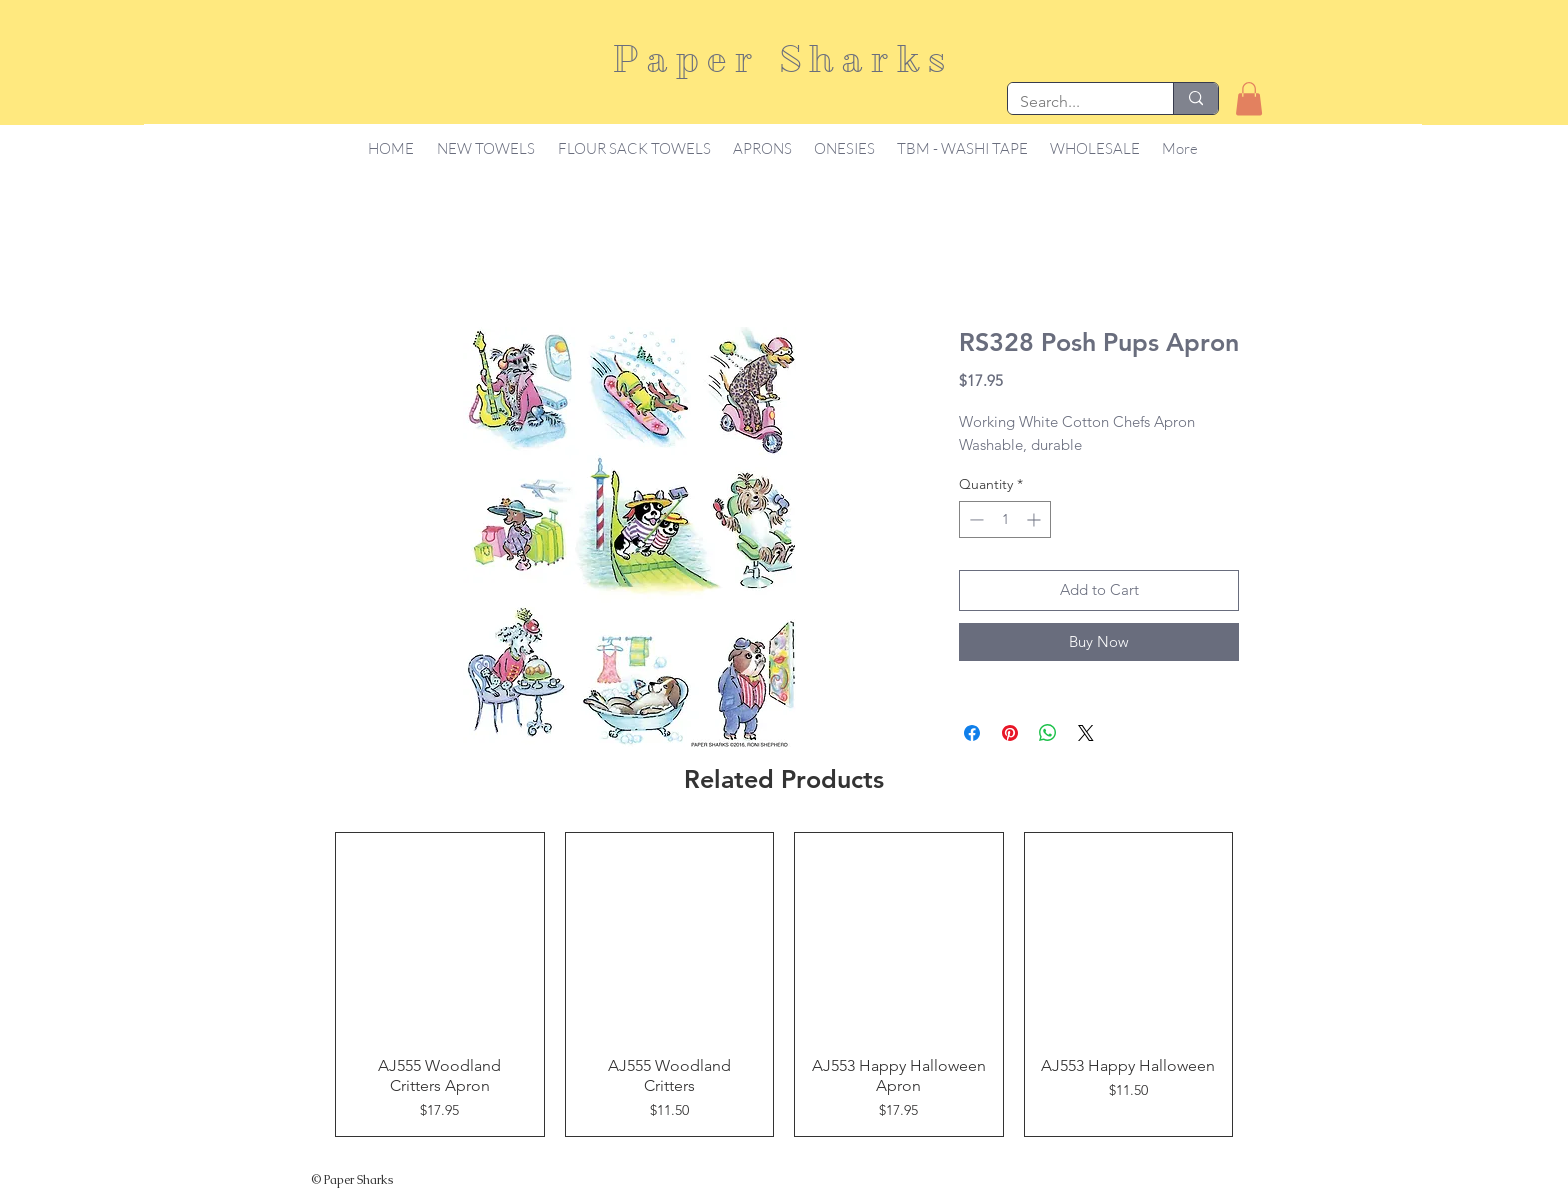  Describe the element at coordinates (1010, 733) in the screenshot. I see `[Pin on Pinterest]` at that location.